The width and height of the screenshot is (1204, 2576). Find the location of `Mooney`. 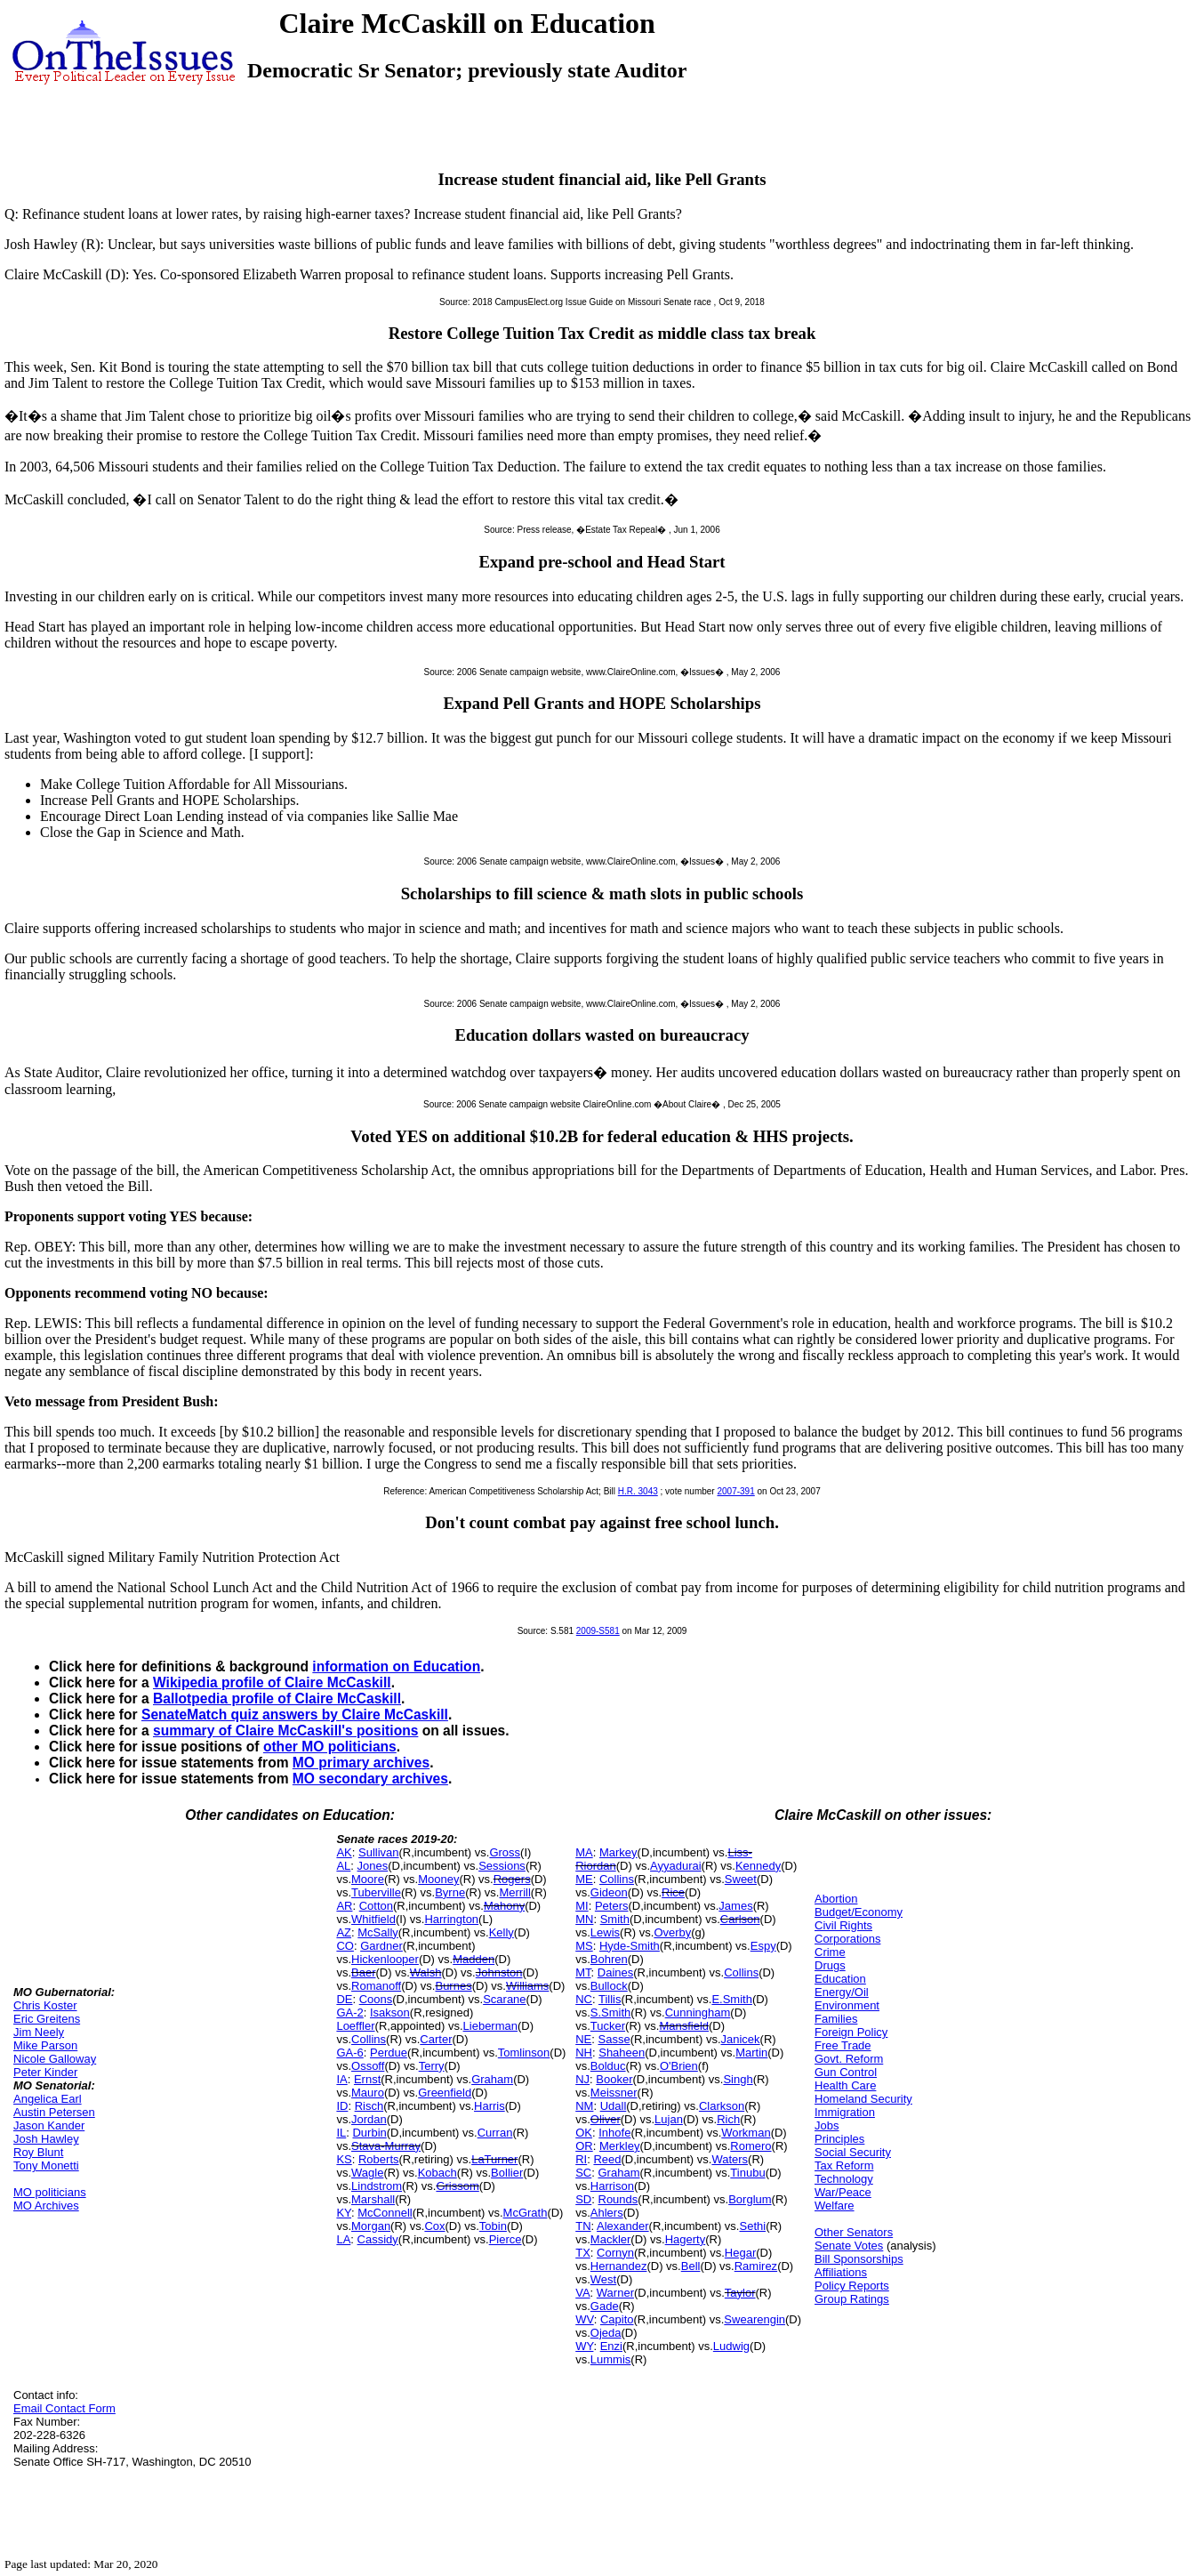

Mooney is located at coordinates (438, 1879).